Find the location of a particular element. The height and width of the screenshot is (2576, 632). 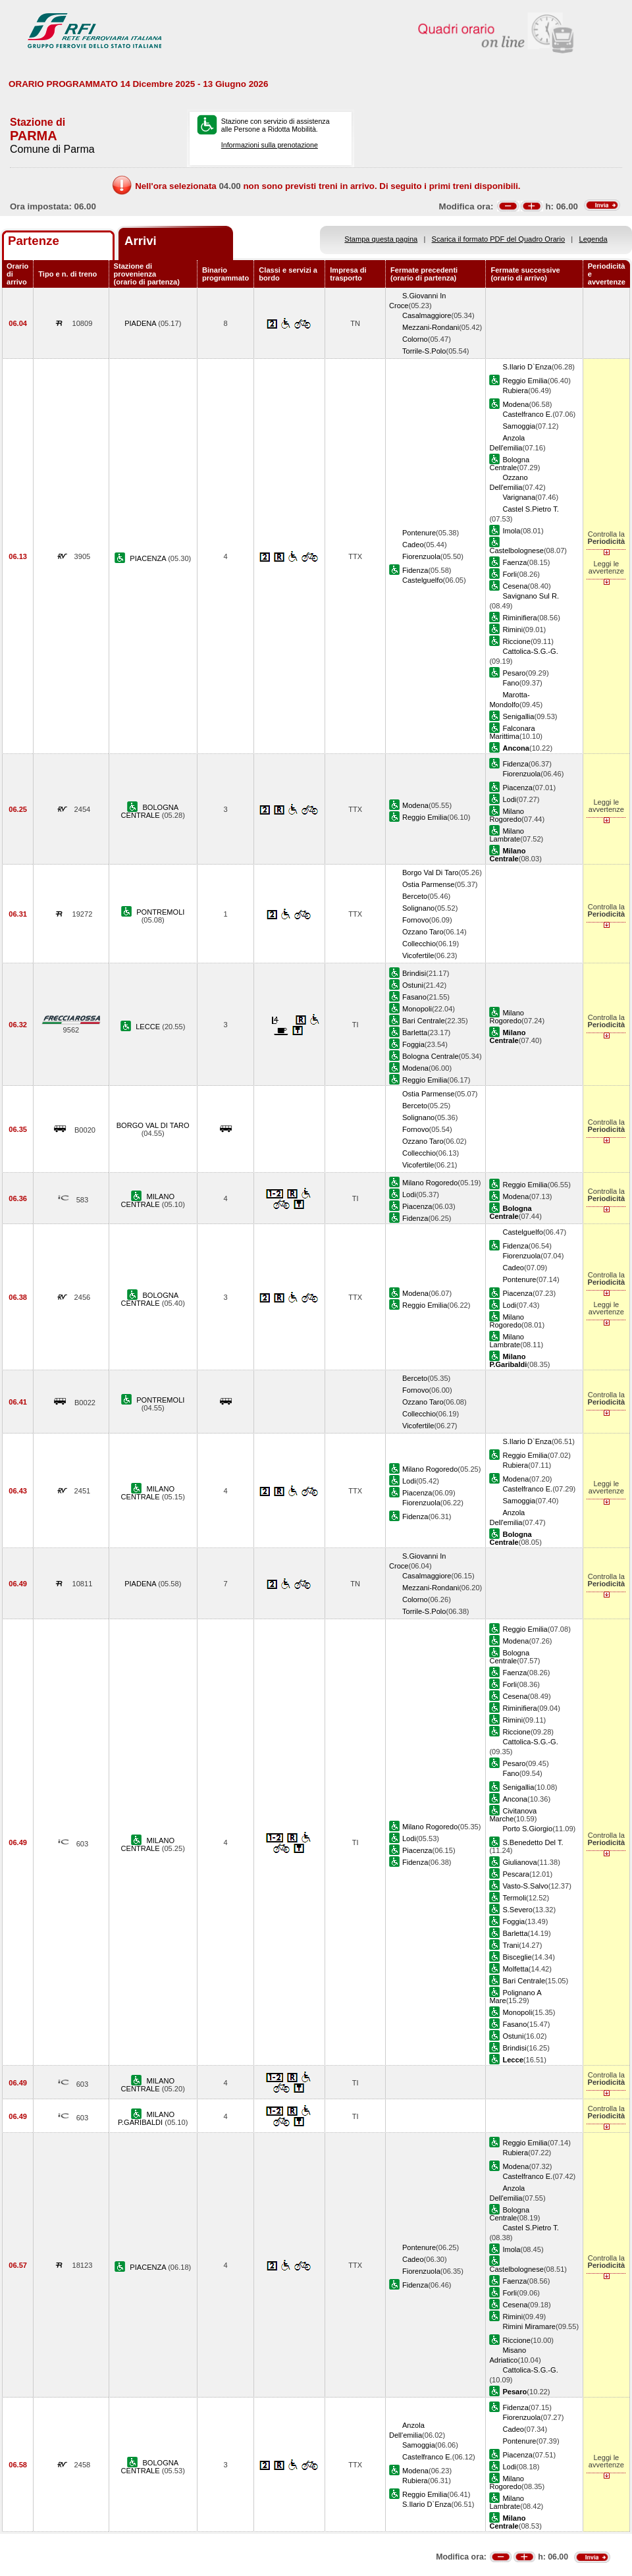

Pescara is located at coordinates (515, 1874).